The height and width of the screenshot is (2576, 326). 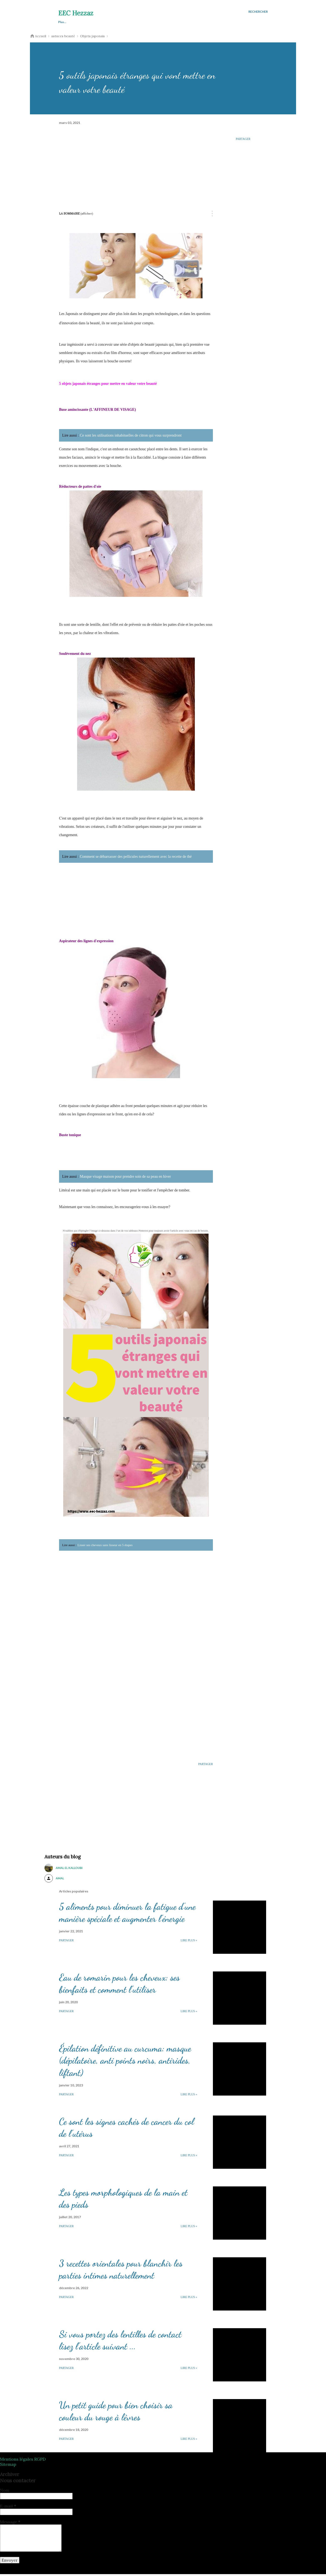 What do you see at coordinates (182, 22) in the screenshot?
I see `Cosmétique` at bounding box center [182, 22].